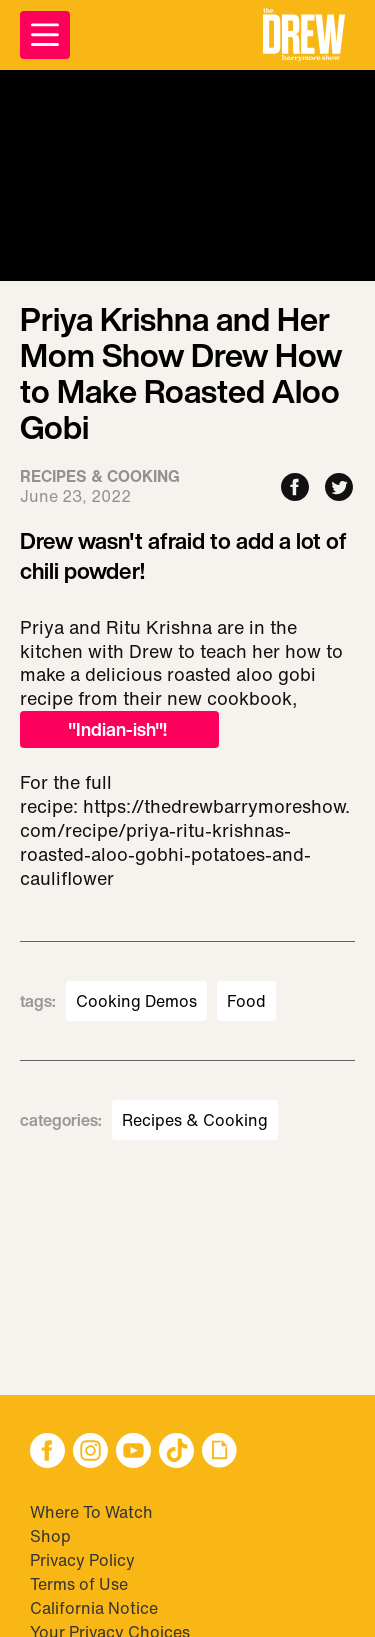  What do you see at coordinates (304, 35) in the screenshot?
I see `[button]` at bounding box center [304, 35].